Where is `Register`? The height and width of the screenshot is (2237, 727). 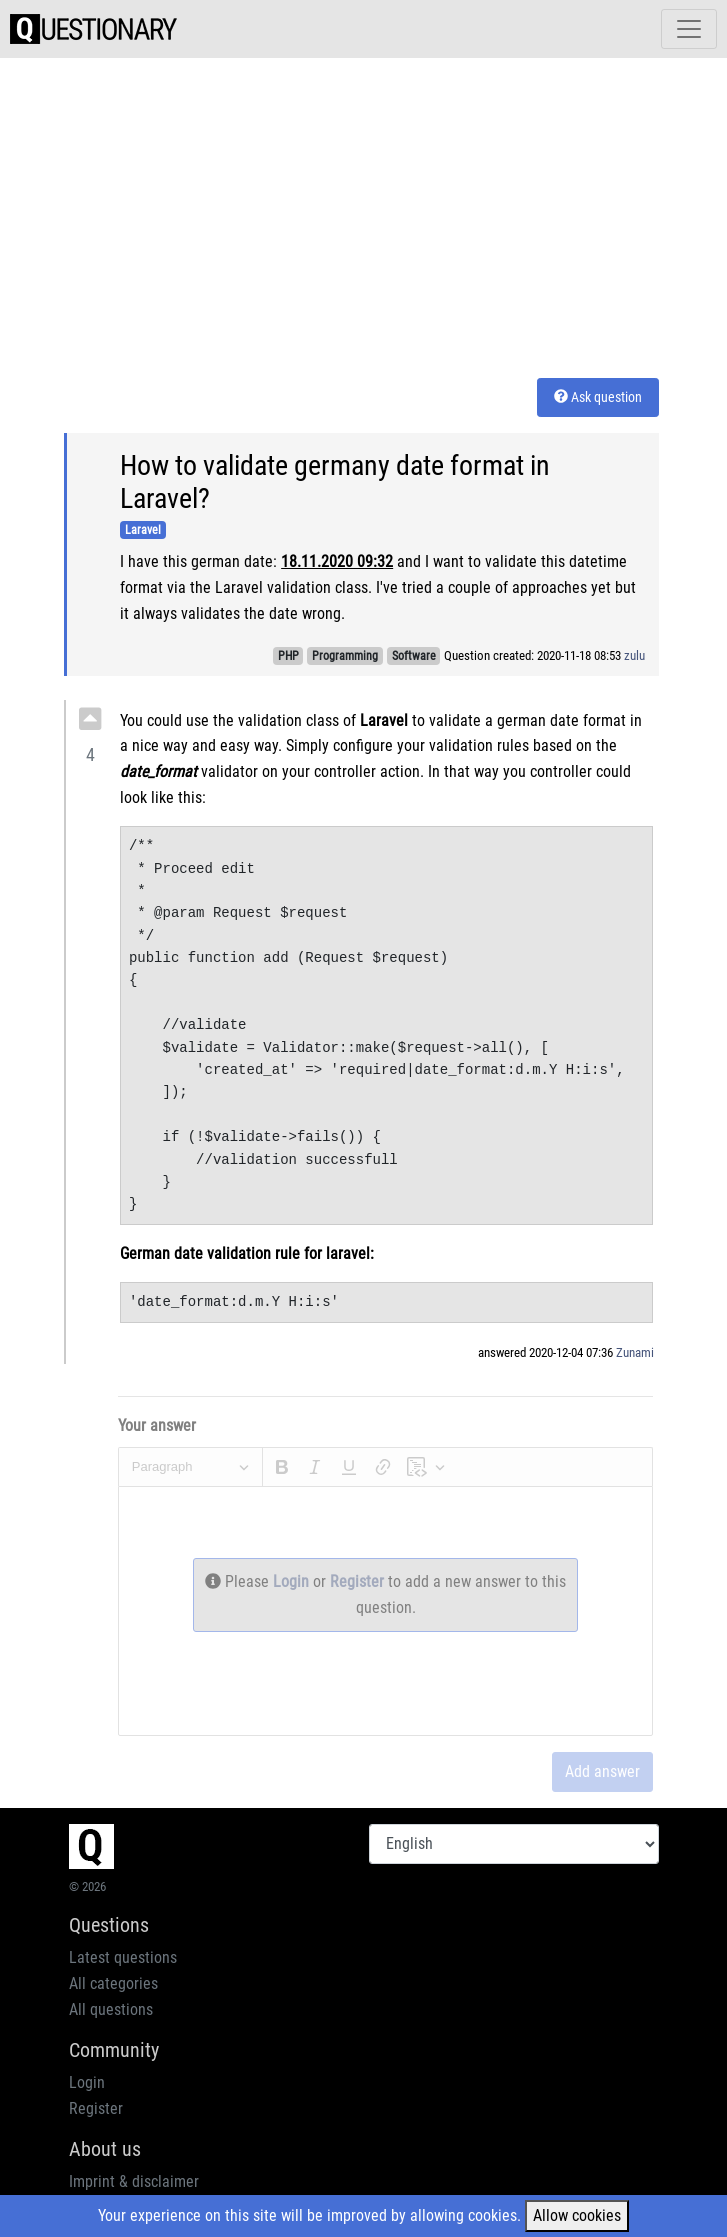 Register is located at coordinates (359, 1581).